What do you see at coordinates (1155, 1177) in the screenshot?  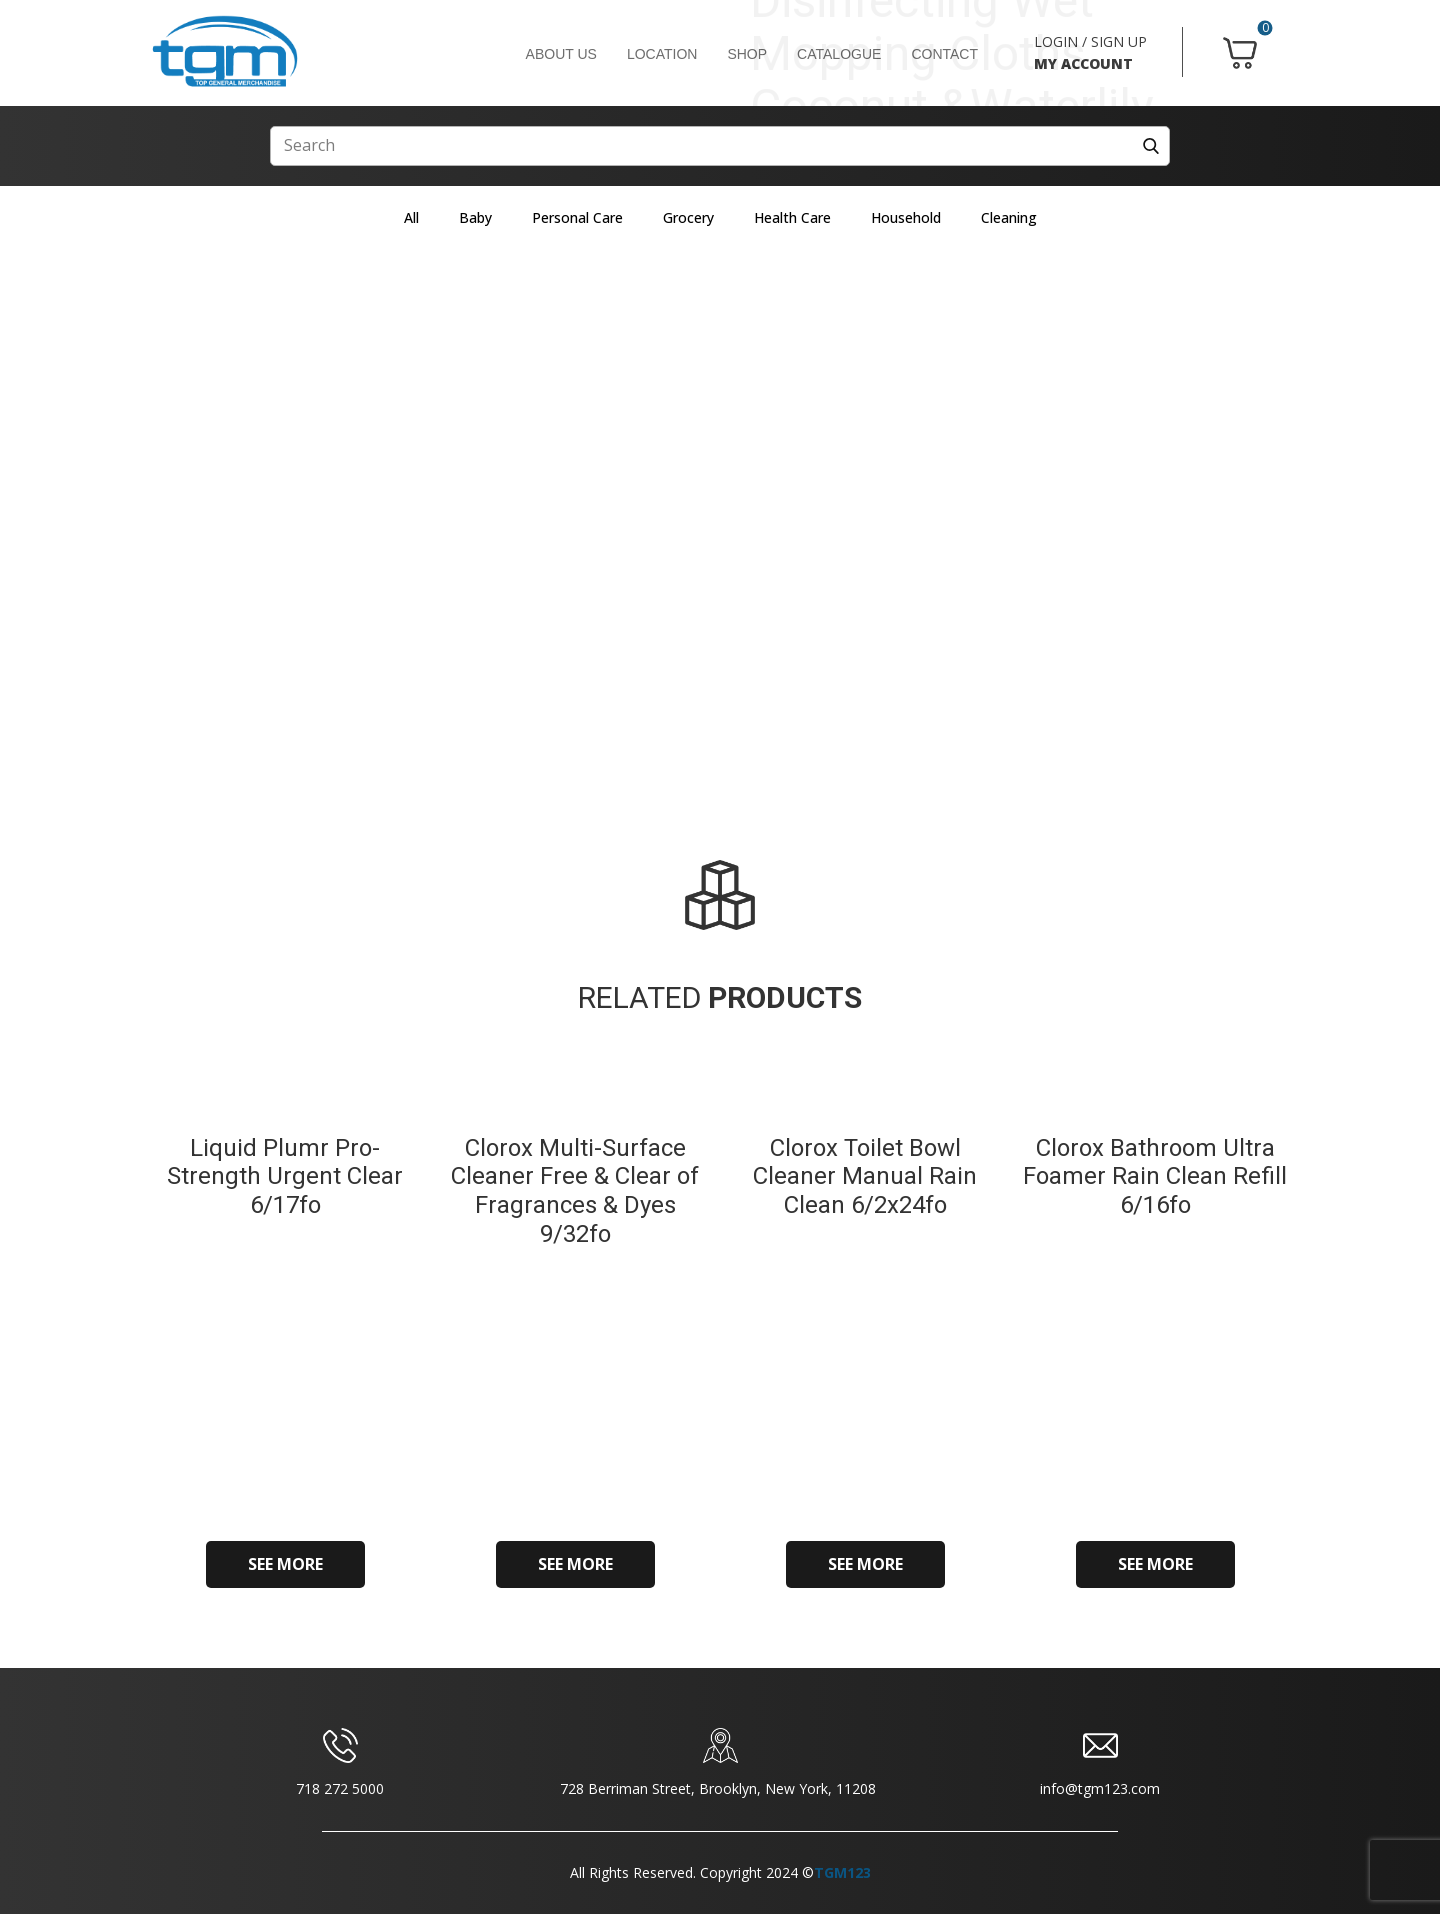 I see `Clorox Bathroom Ultra Foamer Rain Clean Refill 6/16fo` at bounding box center [1155, 1177].